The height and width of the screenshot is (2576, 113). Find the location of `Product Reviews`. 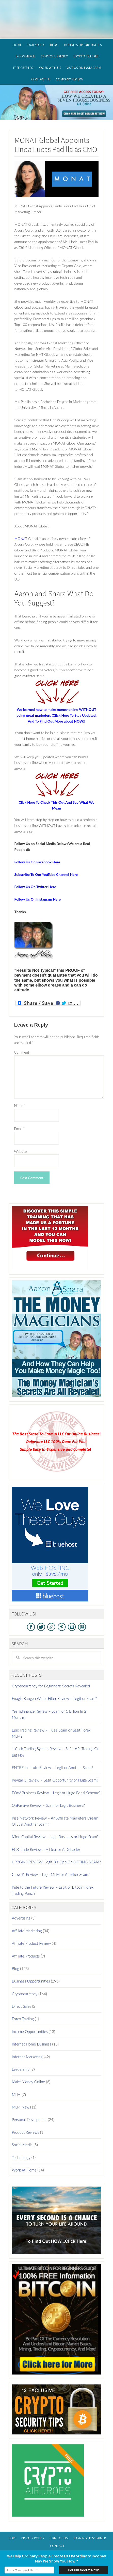

Product Reviews is located at coordinates (25, 2132).